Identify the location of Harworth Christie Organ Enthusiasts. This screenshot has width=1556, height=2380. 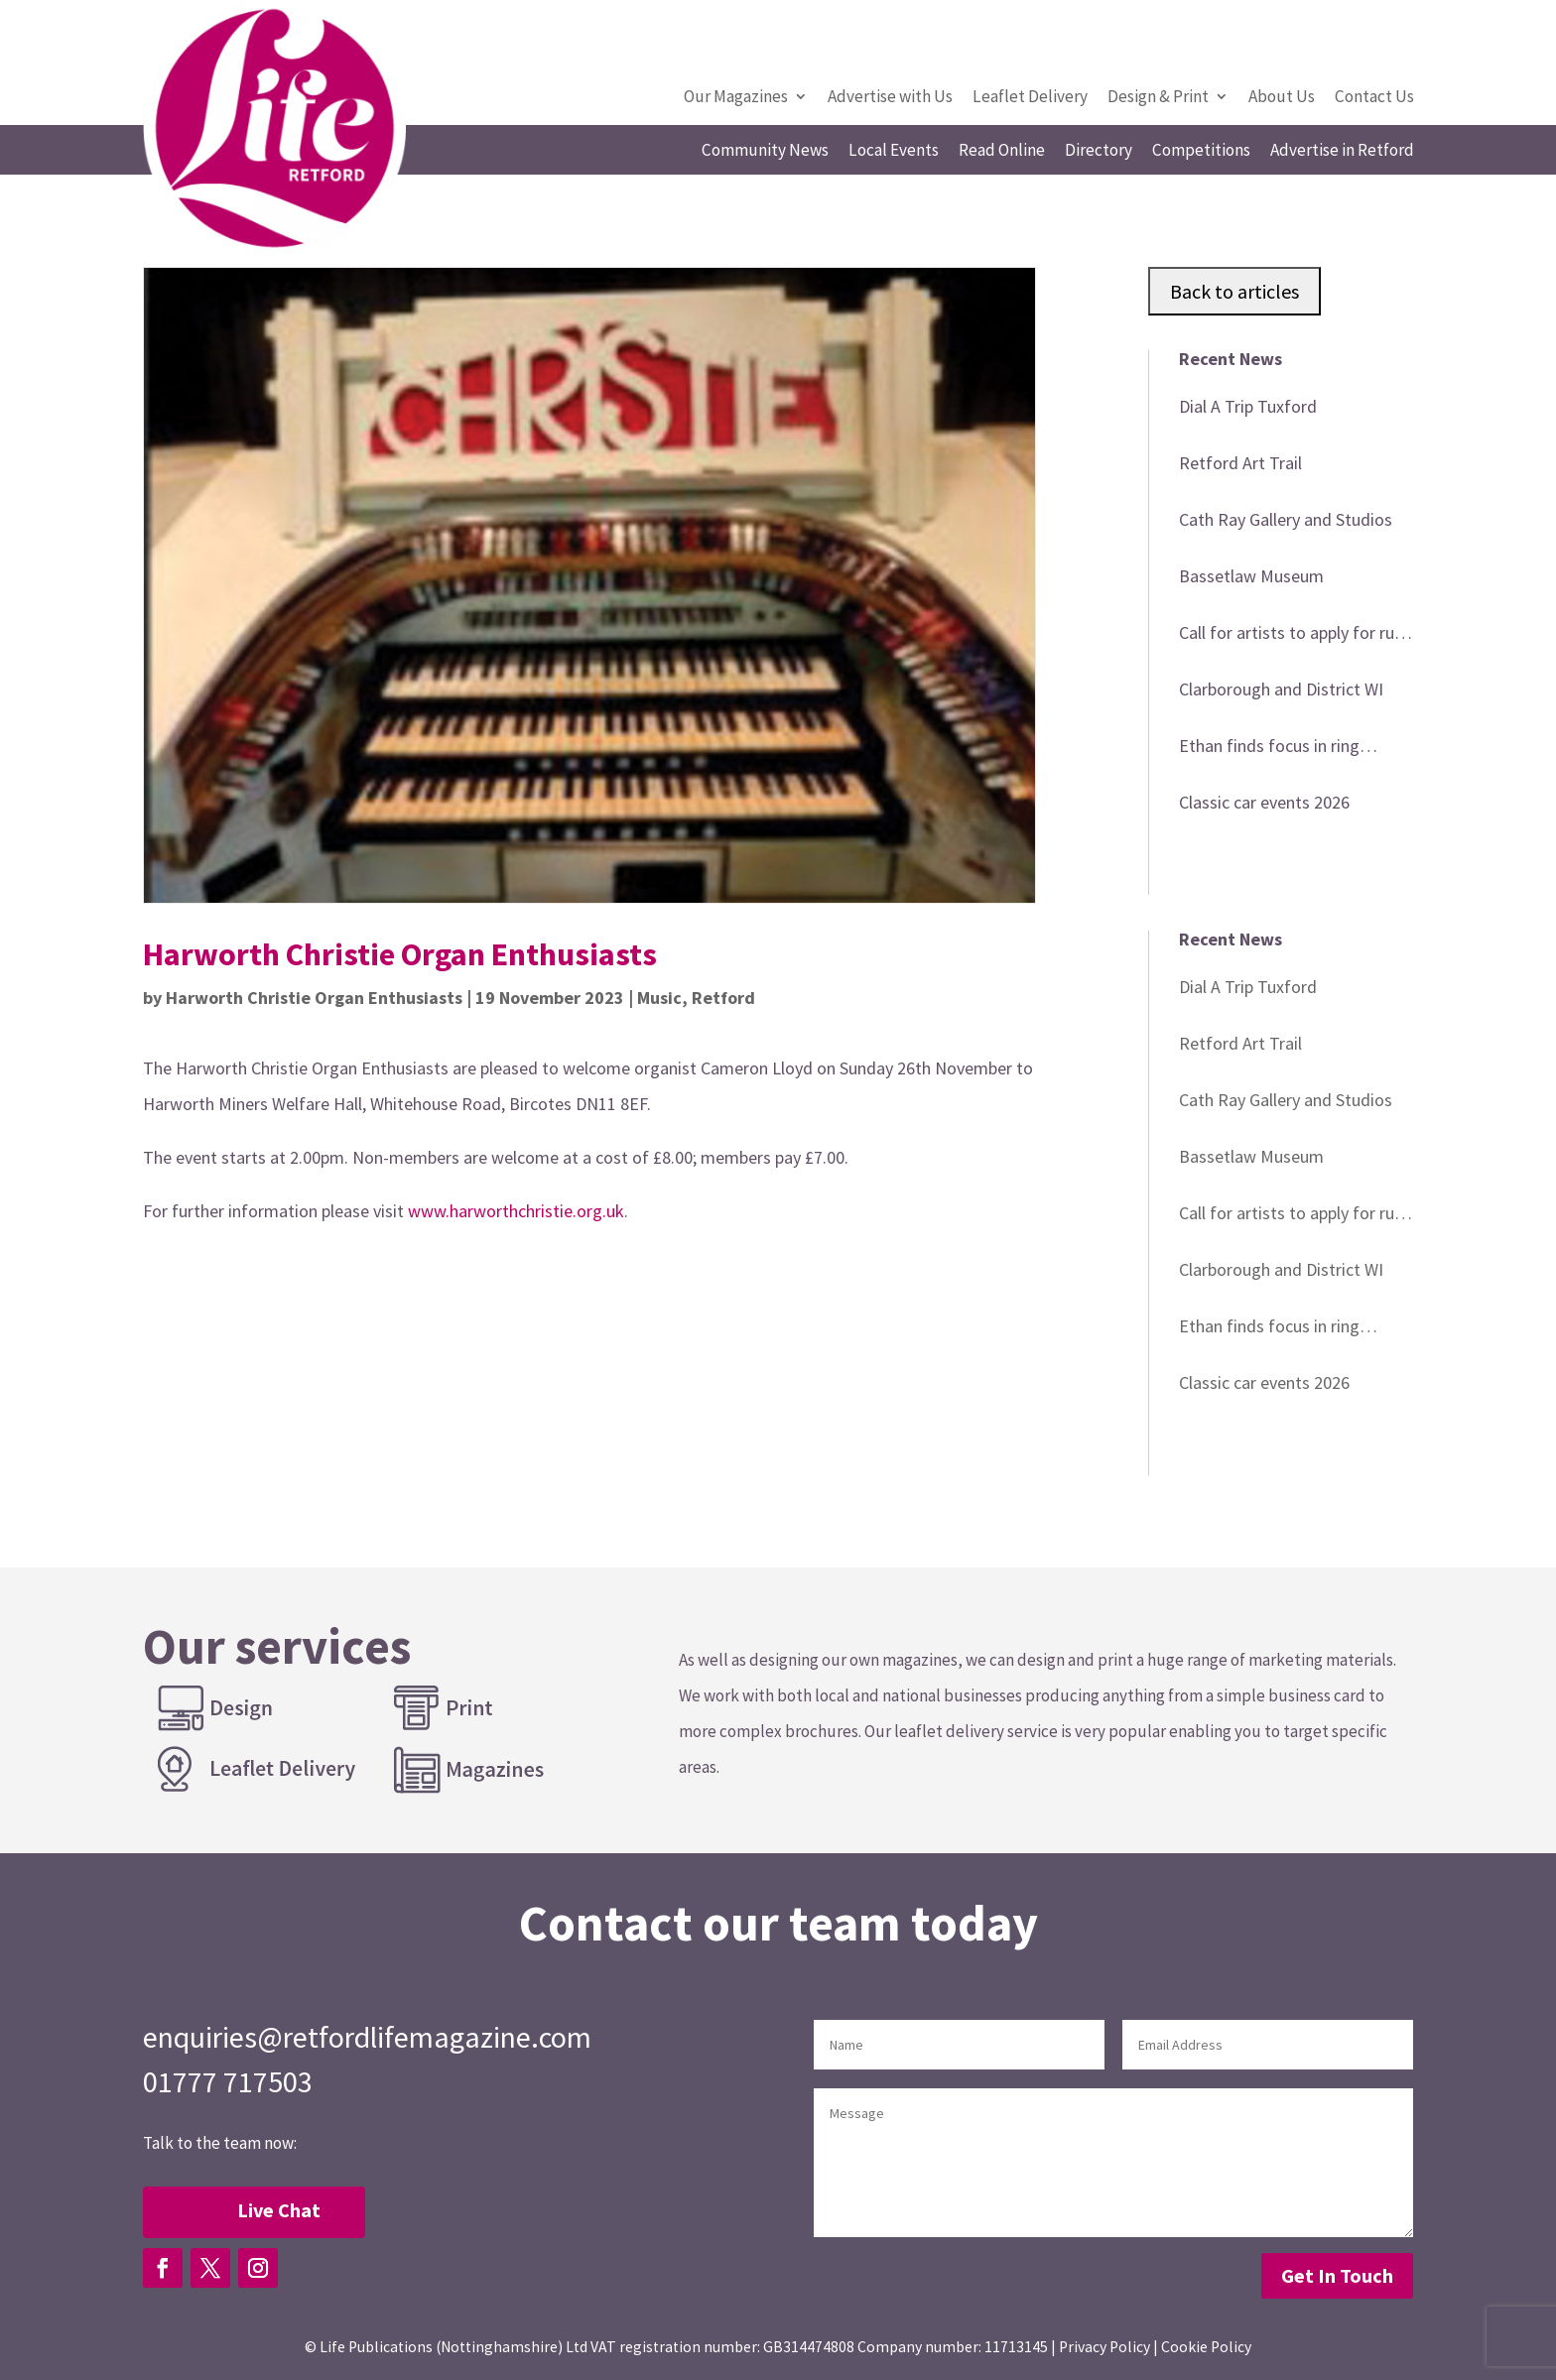
(314, 997).